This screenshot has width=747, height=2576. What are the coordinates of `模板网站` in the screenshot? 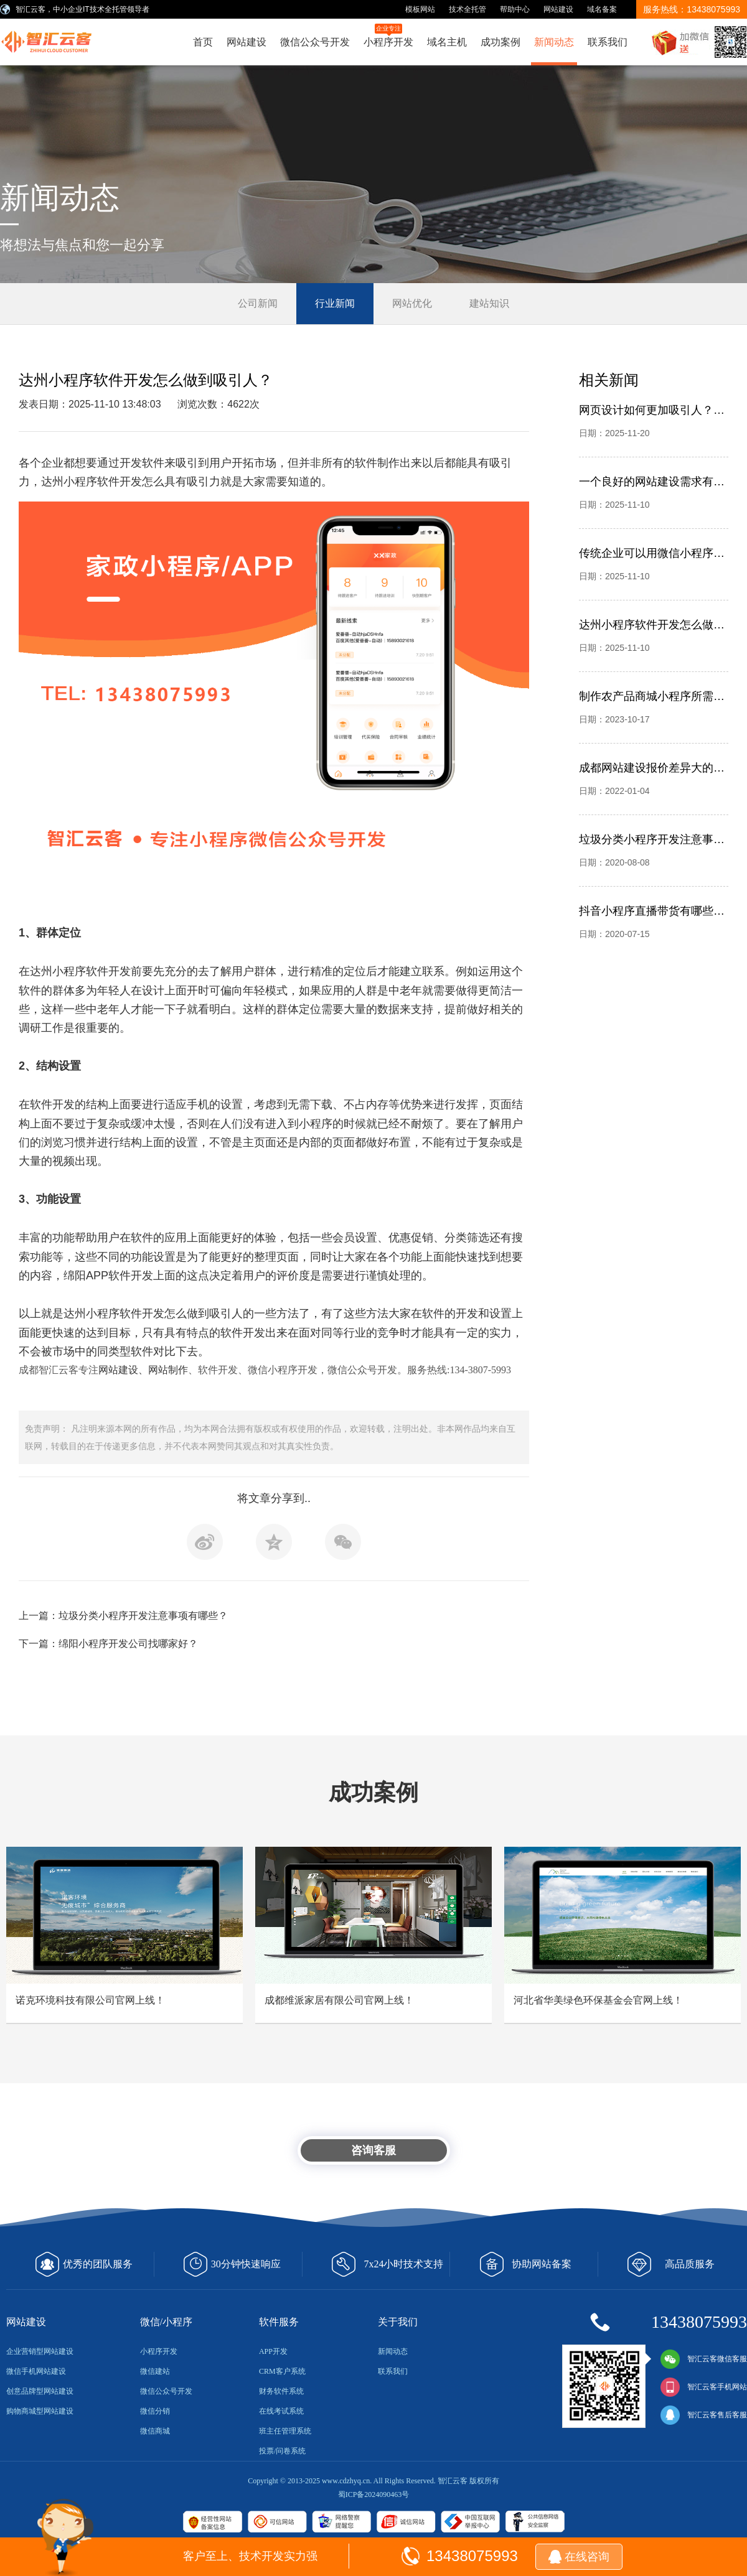 It's located at (420, 9).